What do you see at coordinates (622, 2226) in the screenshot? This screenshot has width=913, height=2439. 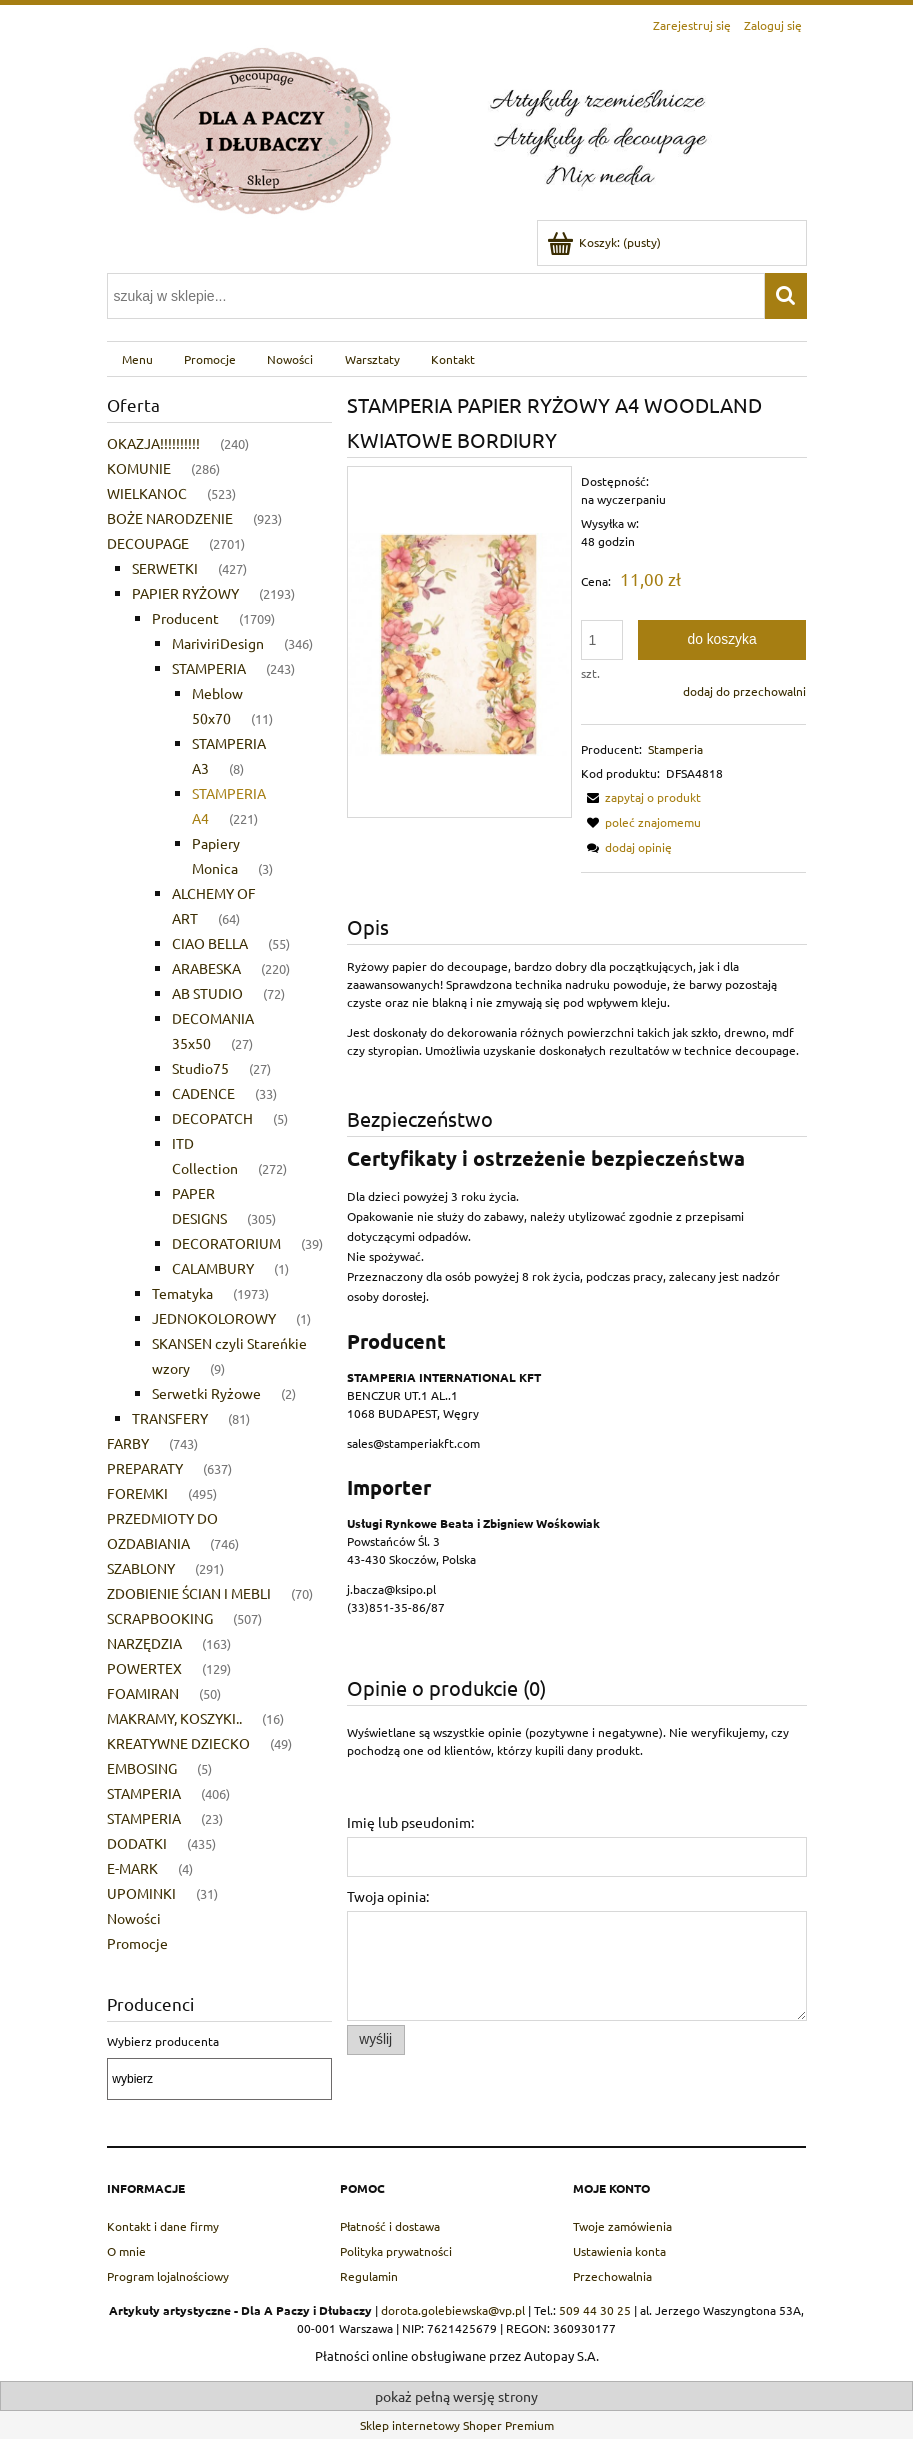 I see `Twoje zamówienia` at bounding box center [622, 2226].